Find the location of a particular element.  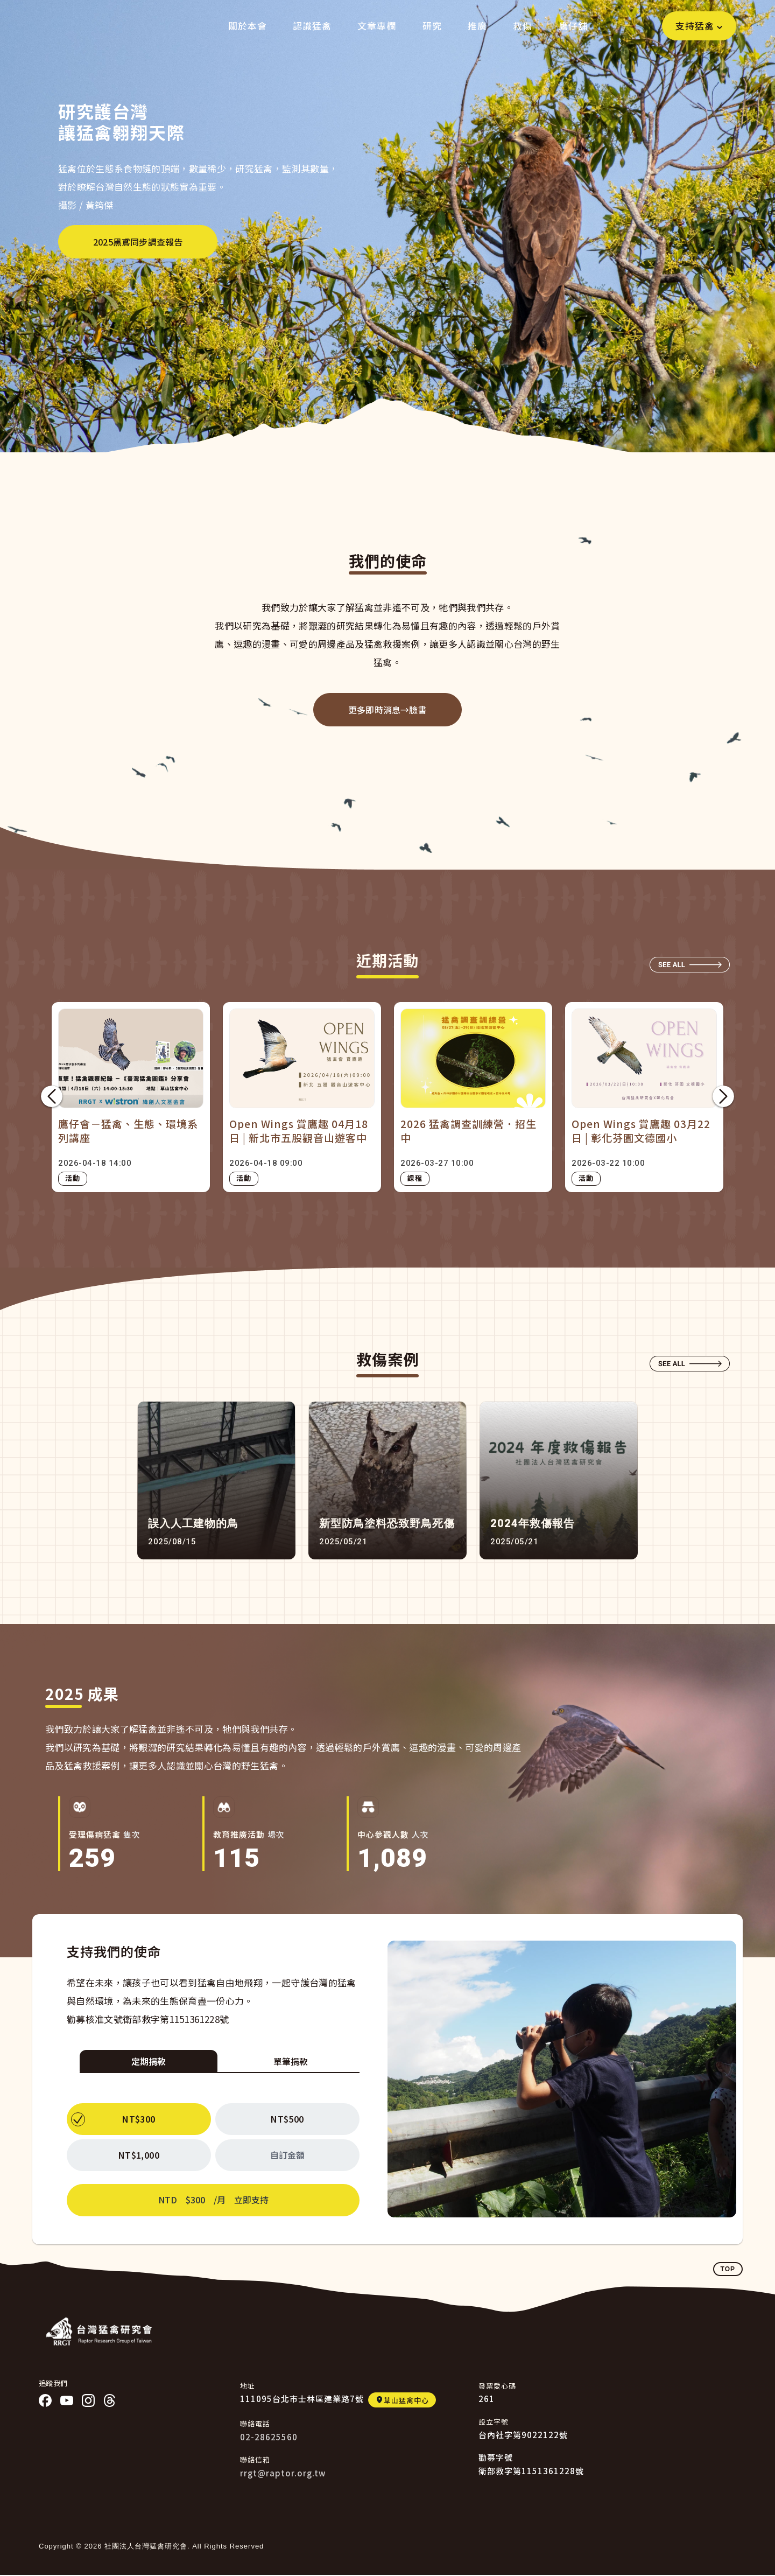

SEE ALL is located at coordinates (690, 964).